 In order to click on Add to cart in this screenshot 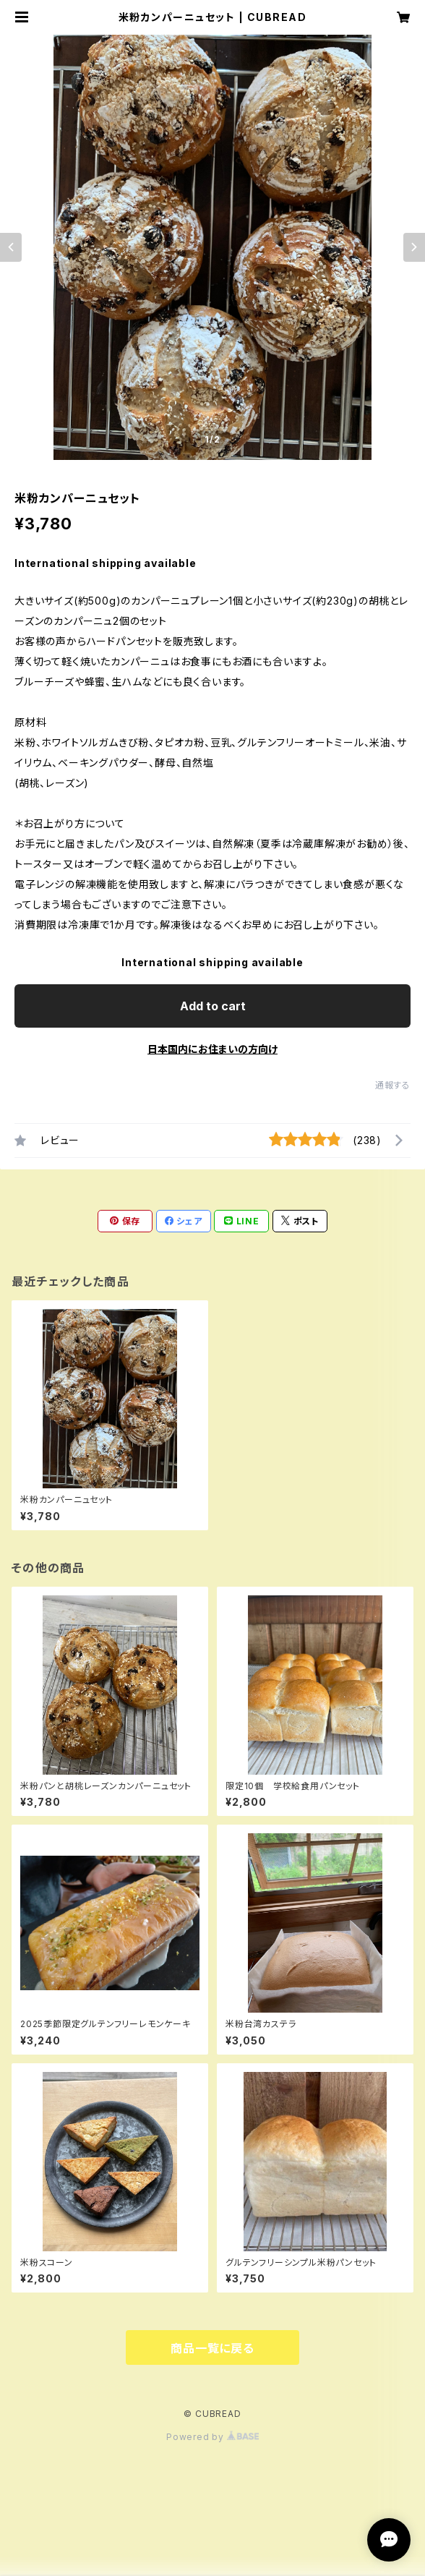, I will do `click(213, 1006)`.